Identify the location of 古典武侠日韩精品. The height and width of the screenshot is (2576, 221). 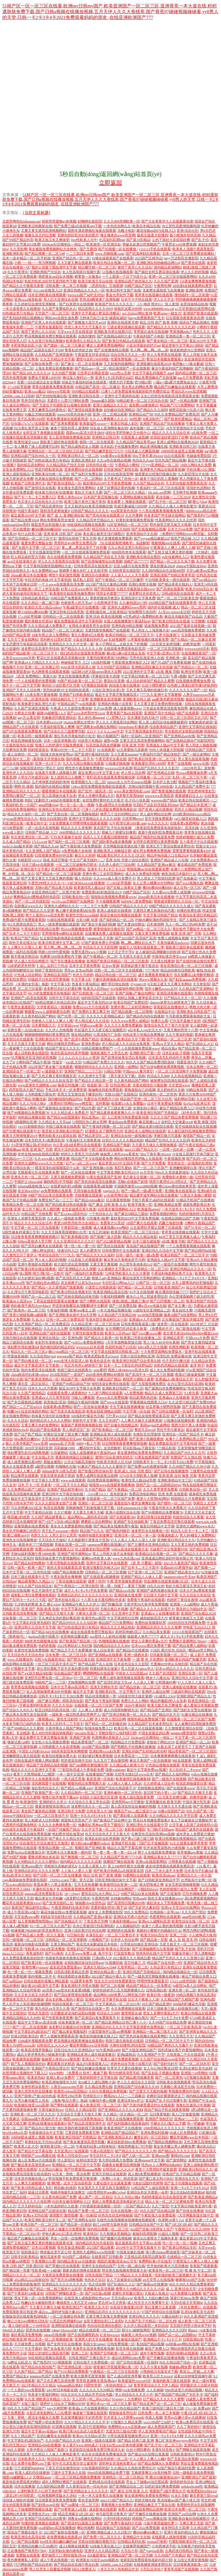
(179, 2551).